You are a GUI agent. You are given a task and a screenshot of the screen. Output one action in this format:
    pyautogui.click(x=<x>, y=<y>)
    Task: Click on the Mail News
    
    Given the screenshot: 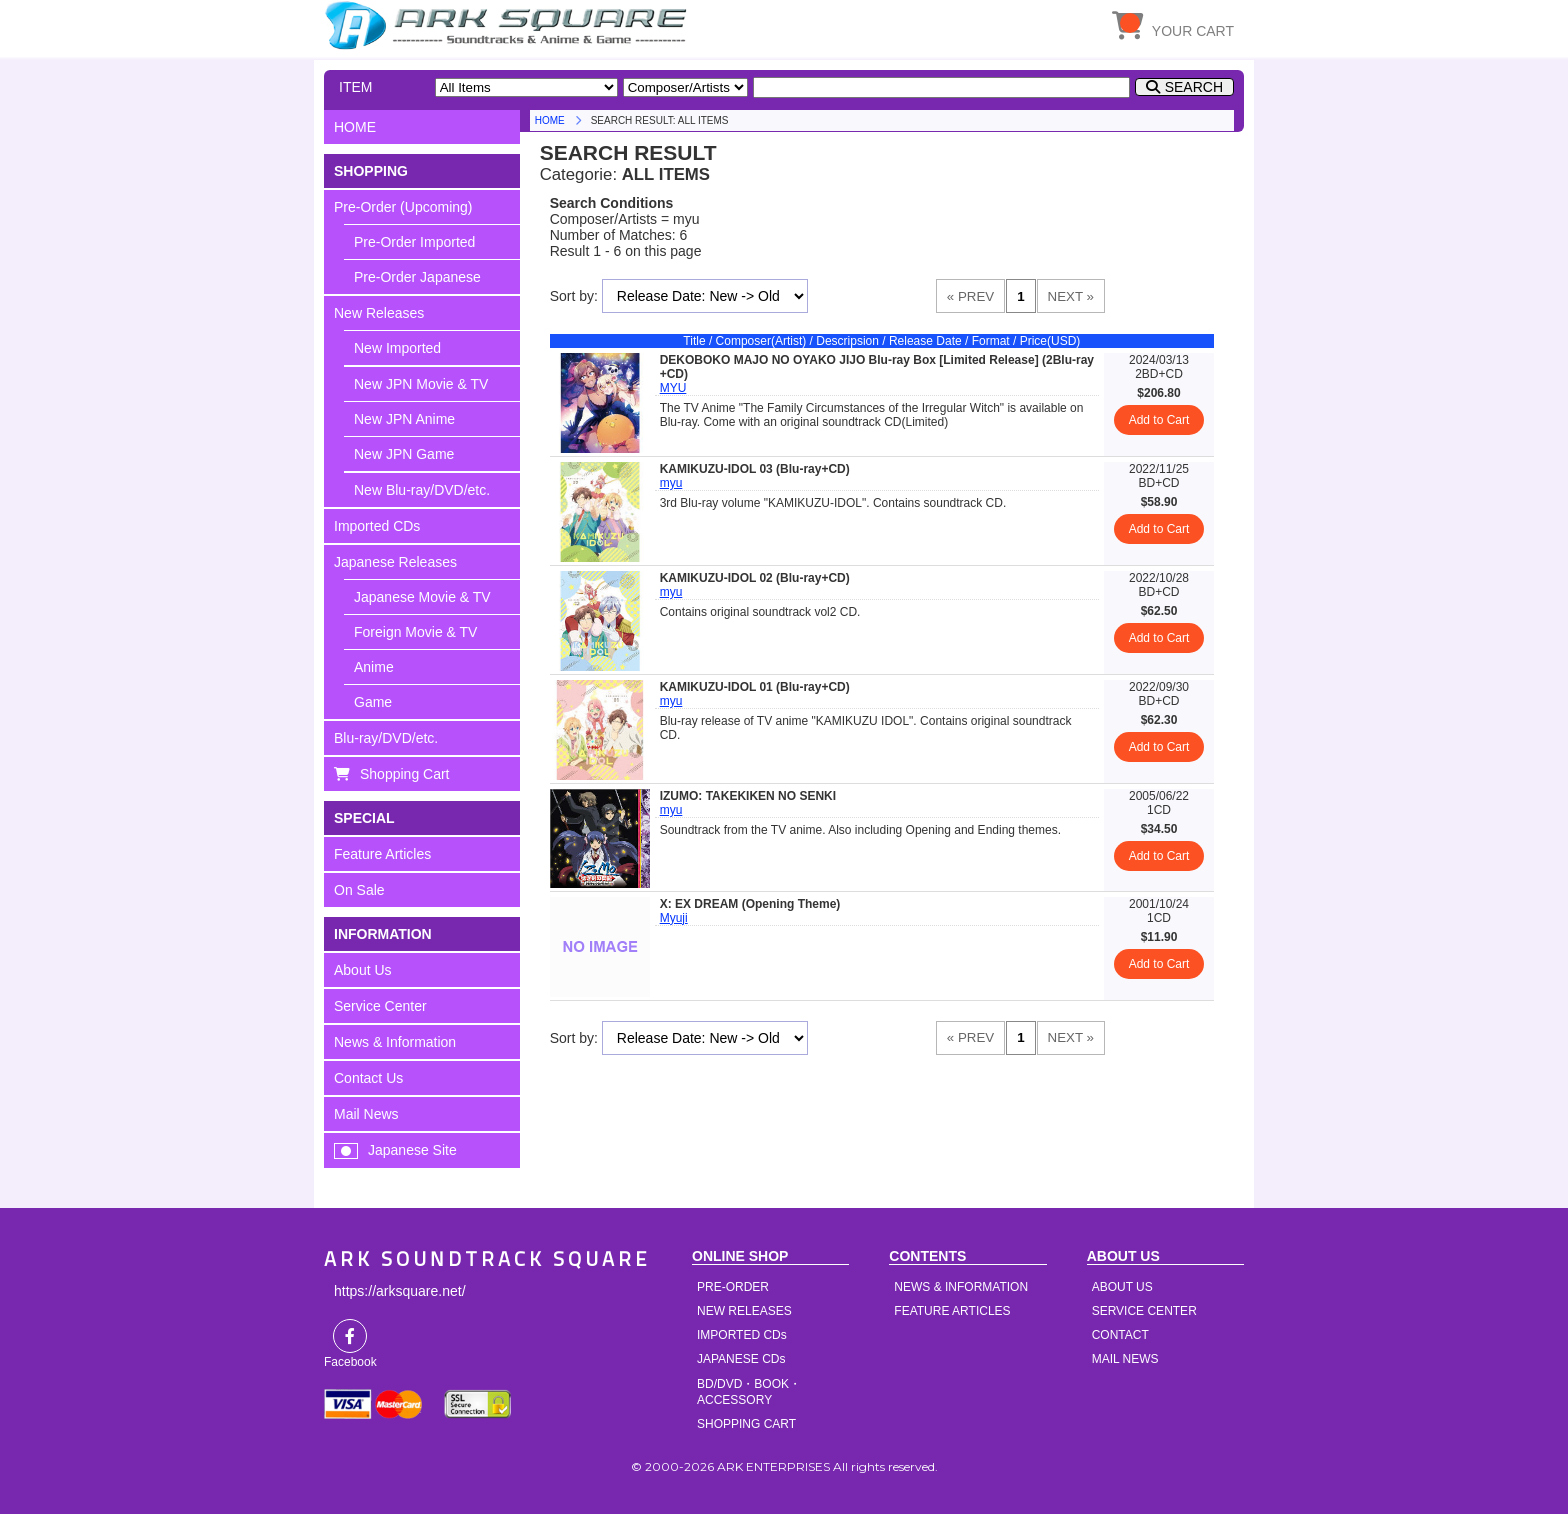 What is the action you would take?
    pyautogui.click(x=366, y=1114)
    